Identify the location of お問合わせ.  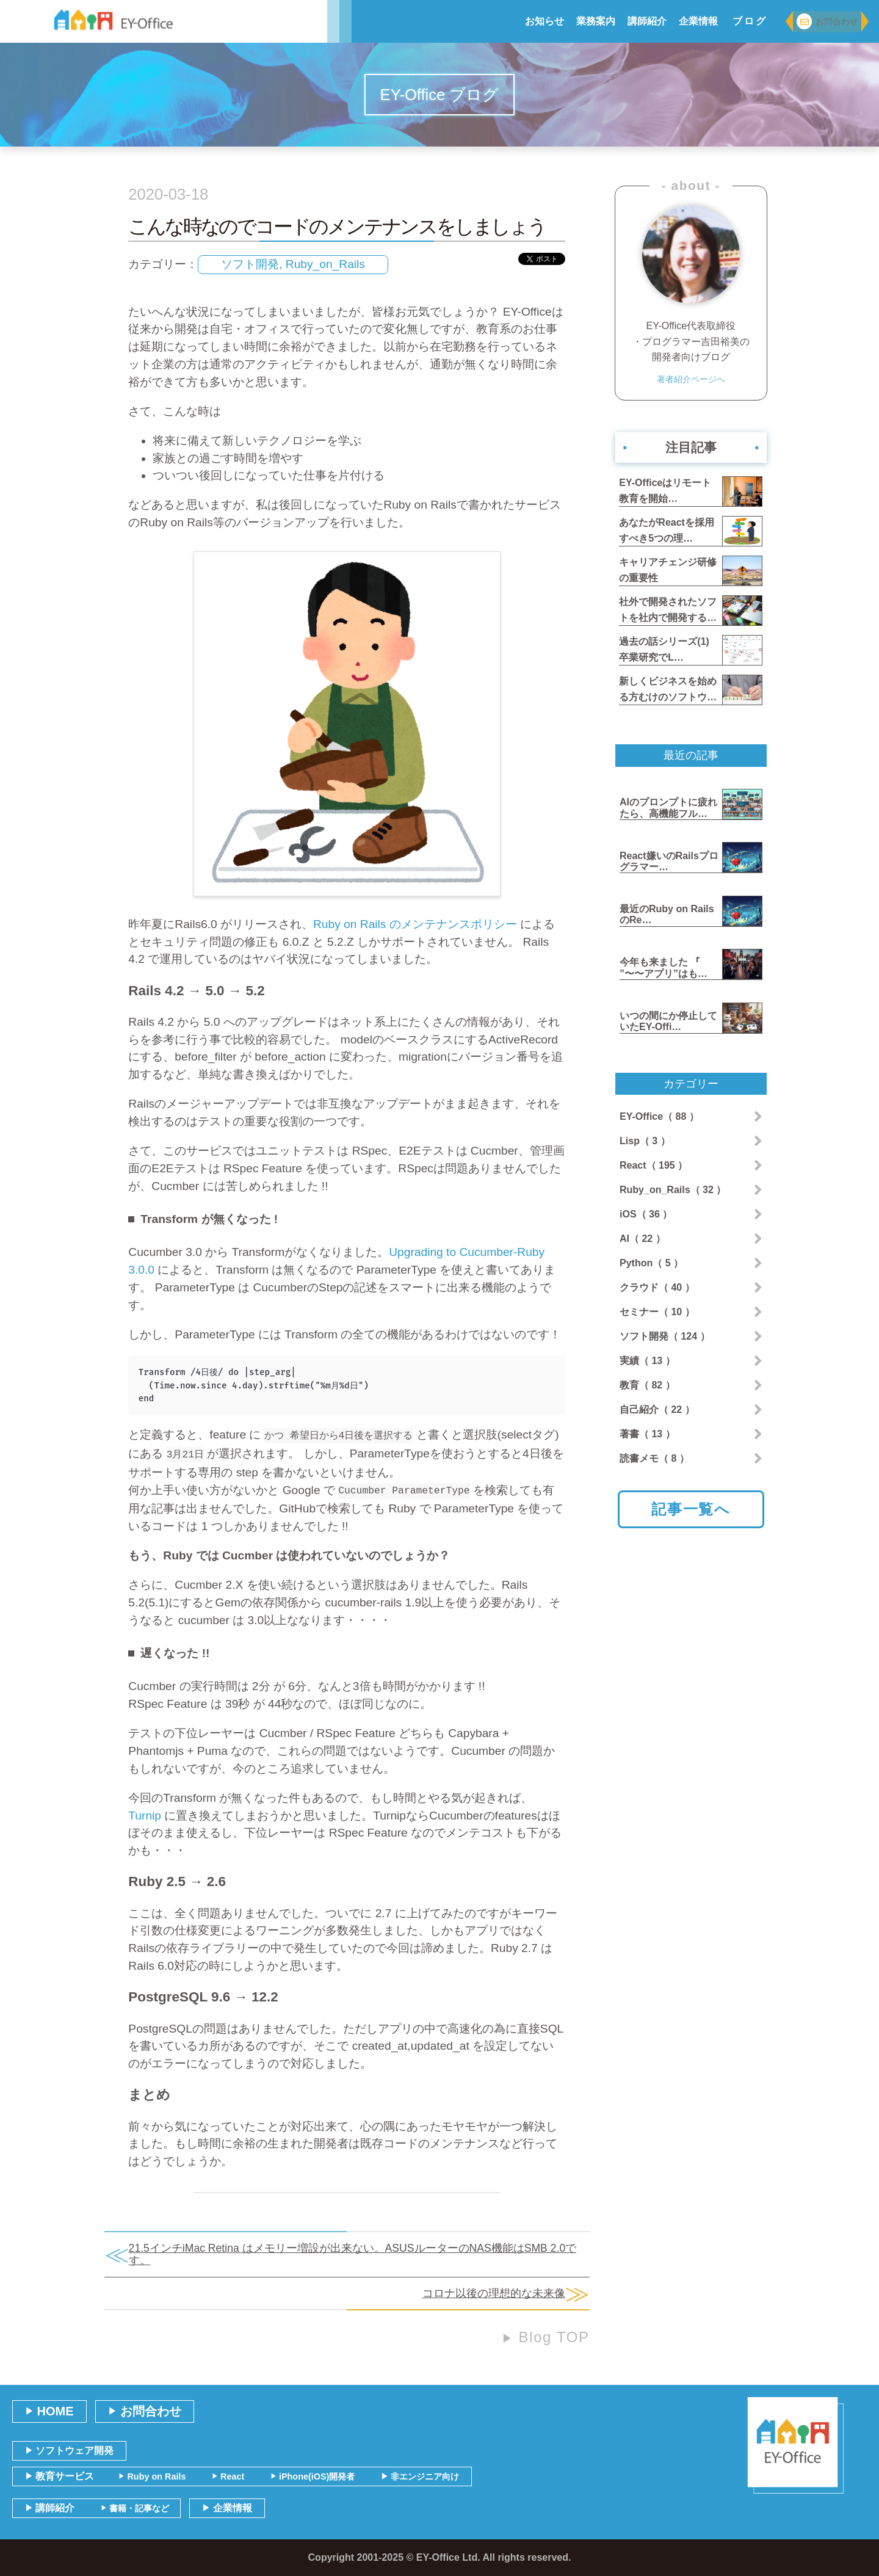
(827, 21).